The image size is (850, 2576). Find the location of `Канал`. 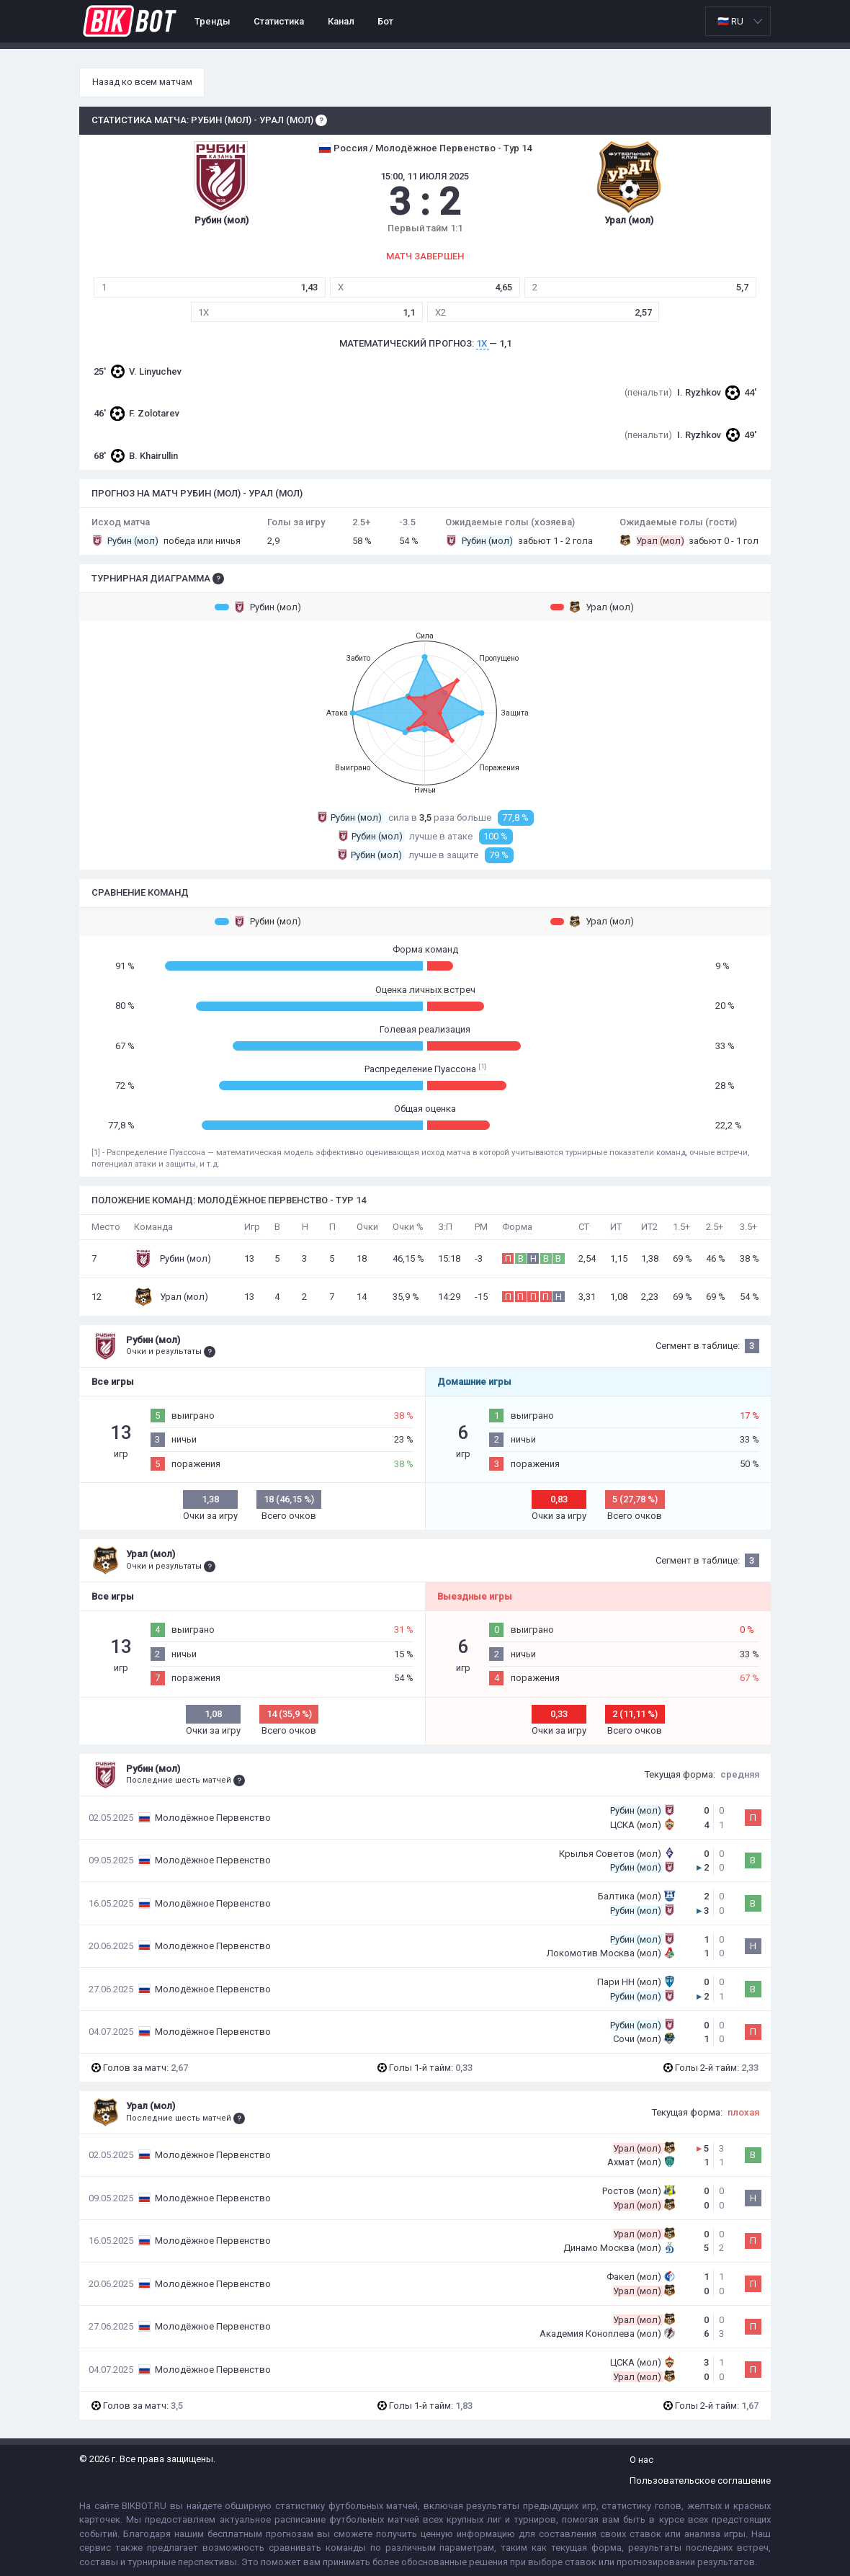

Канал is located at coordinates (341, 21).